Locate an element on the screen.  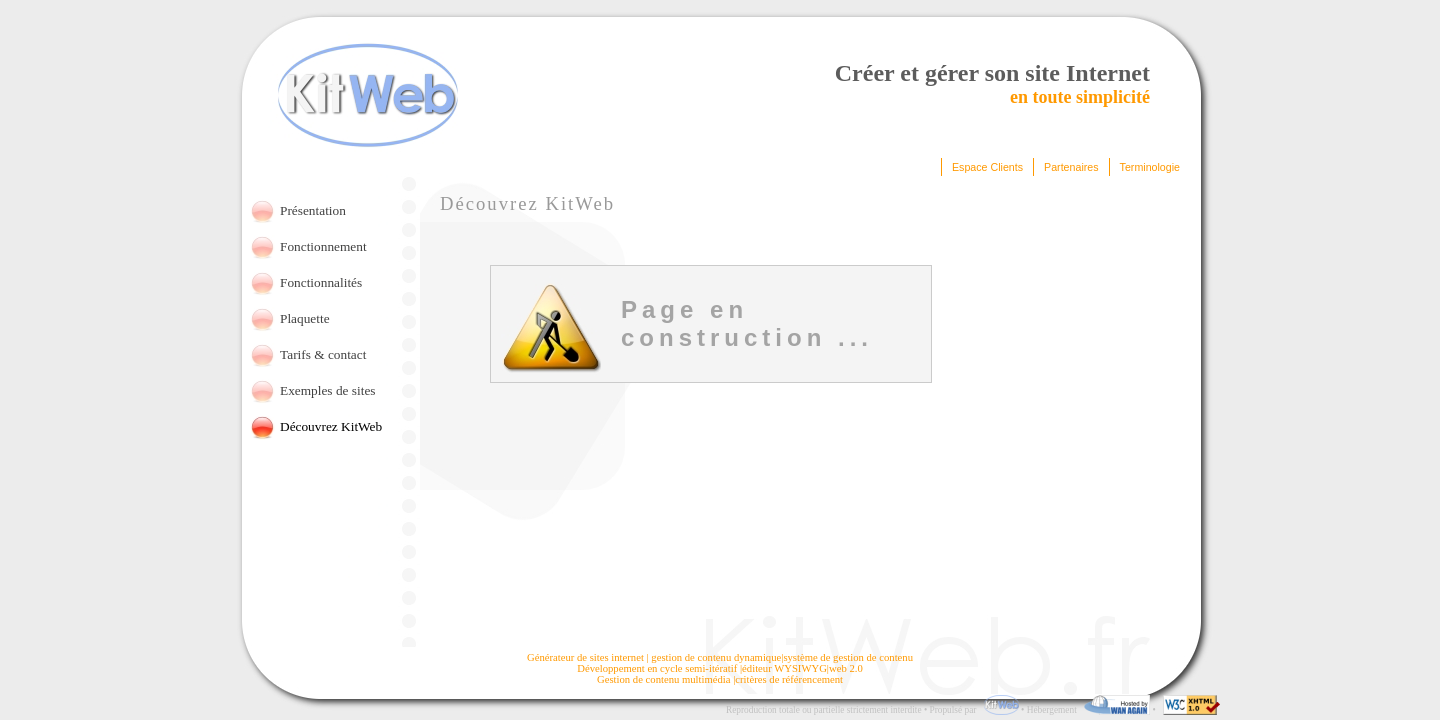
Exemples de sites is located at coordinates (328, 390).